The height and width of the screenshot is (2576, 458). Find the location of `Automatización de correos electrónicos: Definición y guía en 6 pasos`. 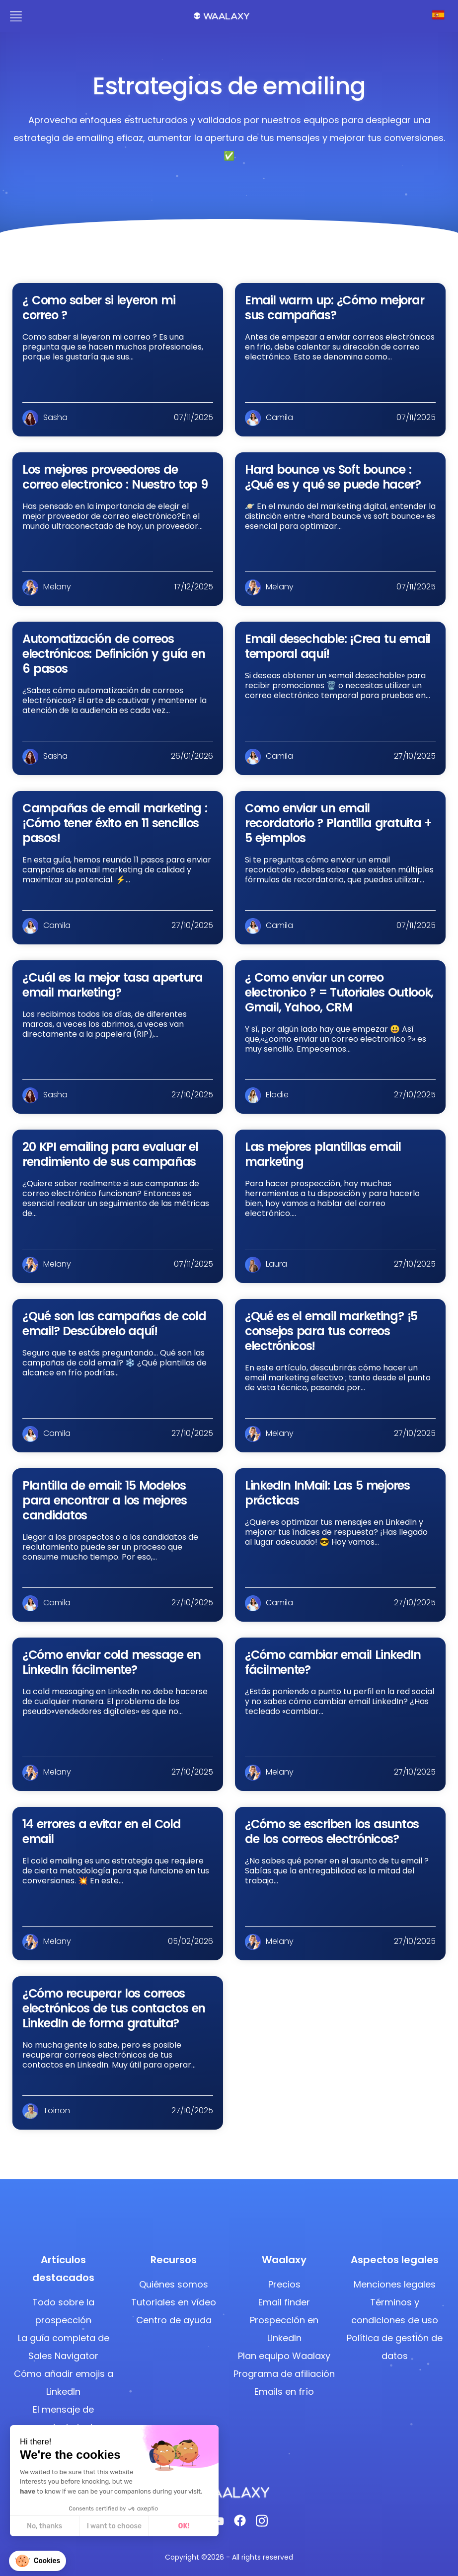

Automatización de correos electrónicos: Definición y guía en 6 pasos is located at coordinates (113, 654).